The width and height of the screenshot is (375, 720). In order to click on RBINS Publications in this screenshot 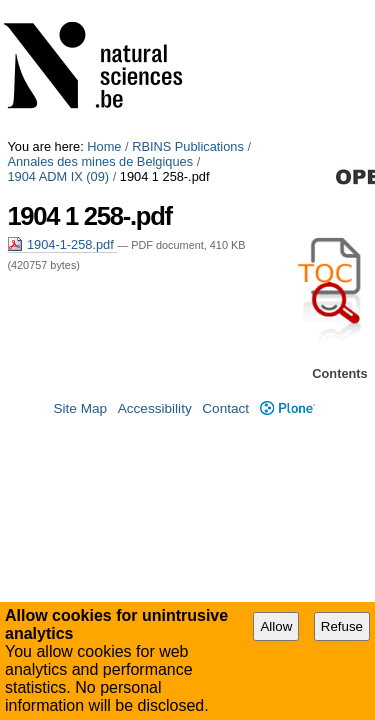, I will do `click(188, 7)`.